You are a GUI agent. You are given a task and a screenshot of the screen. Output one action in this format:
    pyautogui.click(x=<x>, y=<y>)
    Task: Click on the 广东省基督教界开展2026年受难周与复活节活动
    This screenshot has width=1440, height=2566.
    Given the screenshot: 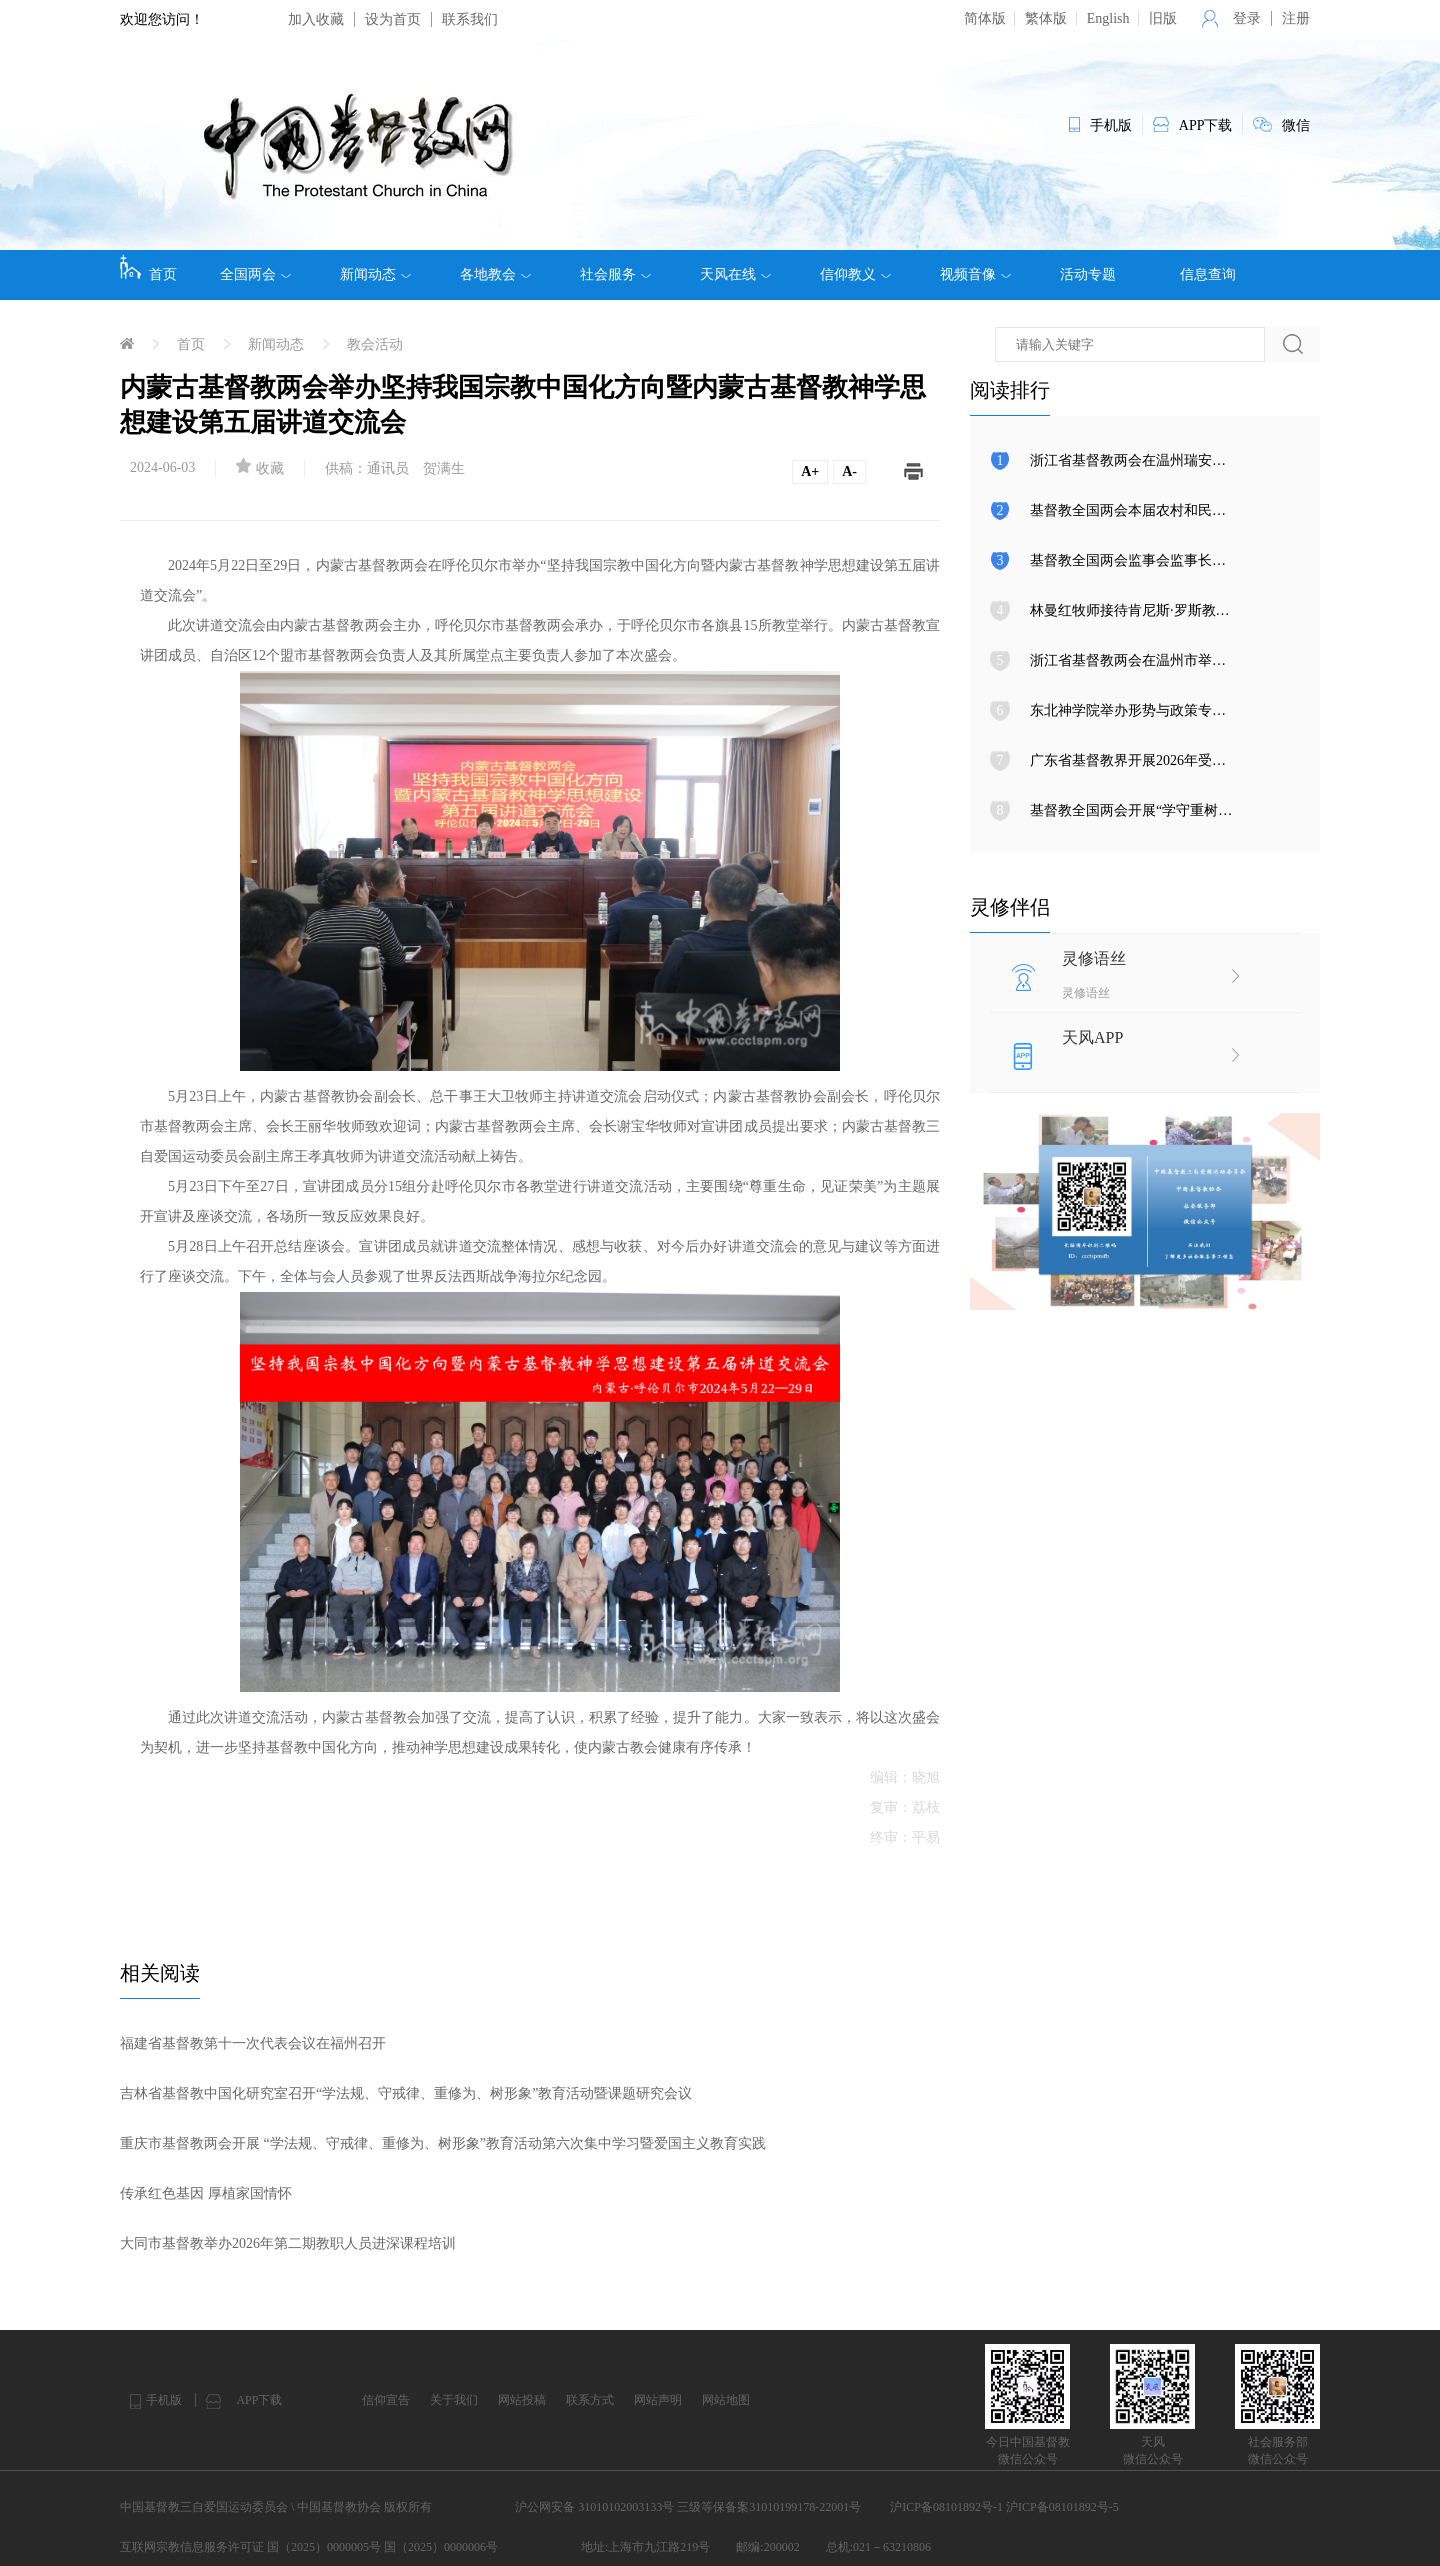 What is the action you would take?
    pyautogui.click(x=1177, y=760)
    